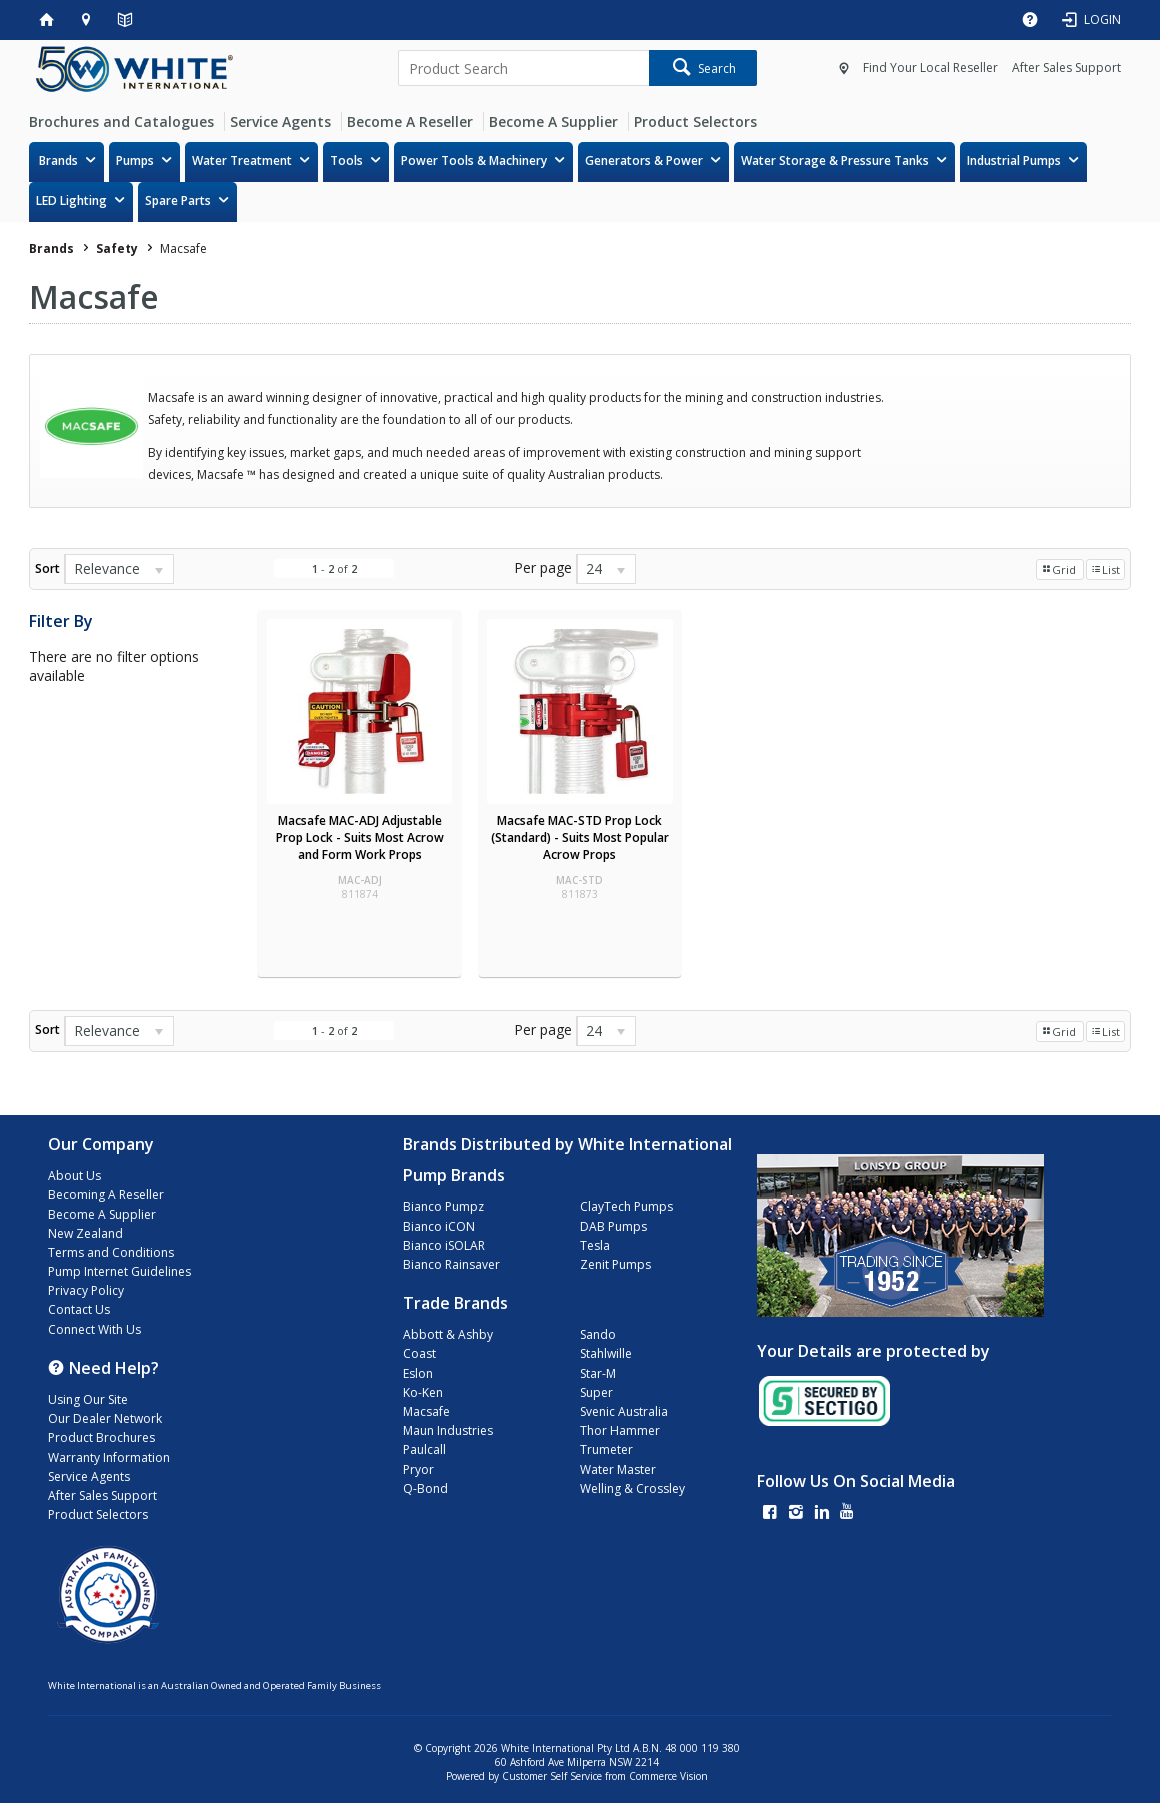 The width and height of the screenshot is (1160, 1803). I want to click on Per page, so click(543, 567).